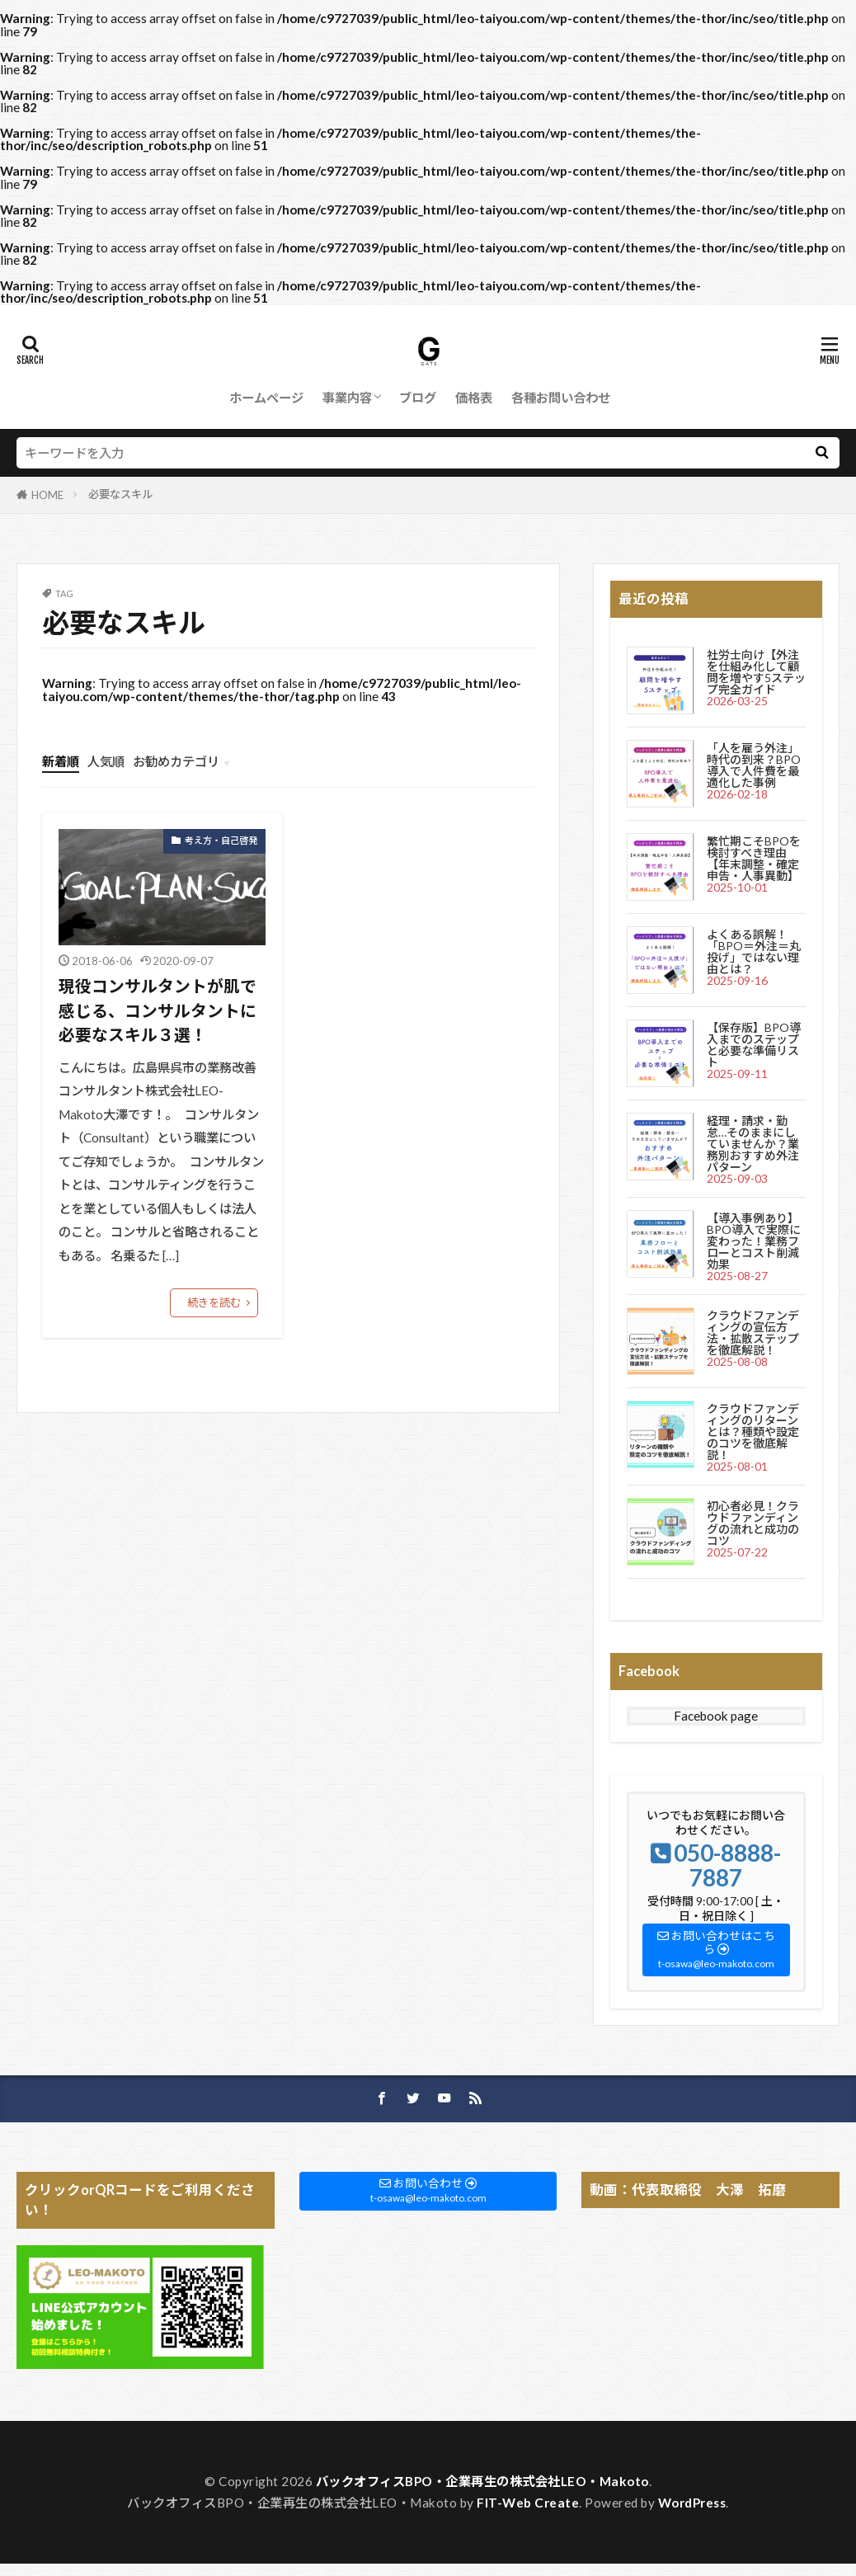 This screenshot has height=2576, width=856. What do you see at coordinates (528, 2502) in the screenshot?
I see `FIT-Web Create` at bounding box center [528, 2502].